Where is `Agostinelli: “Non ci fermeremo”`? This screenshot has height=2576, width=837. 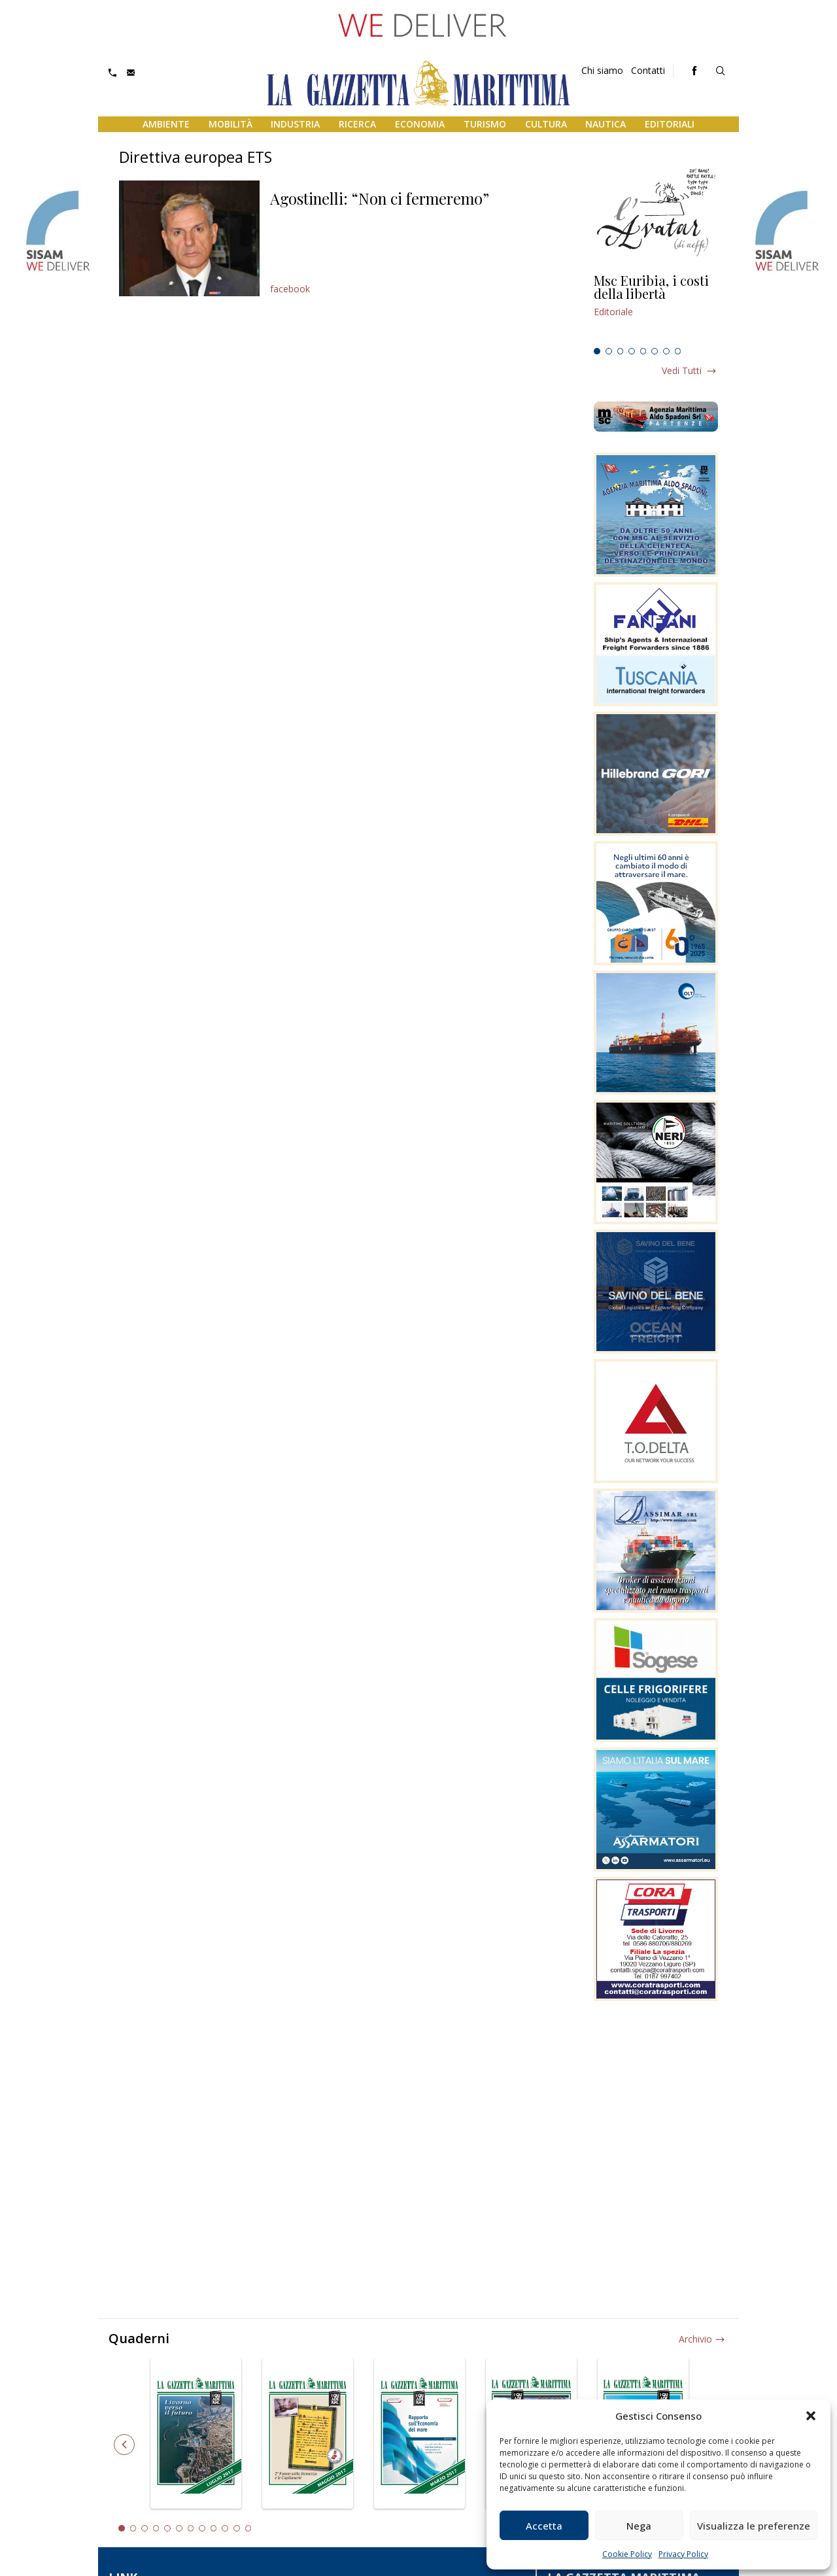
Agostinelli: “Non ci fermeremo” is located at coordinates (379, 198).